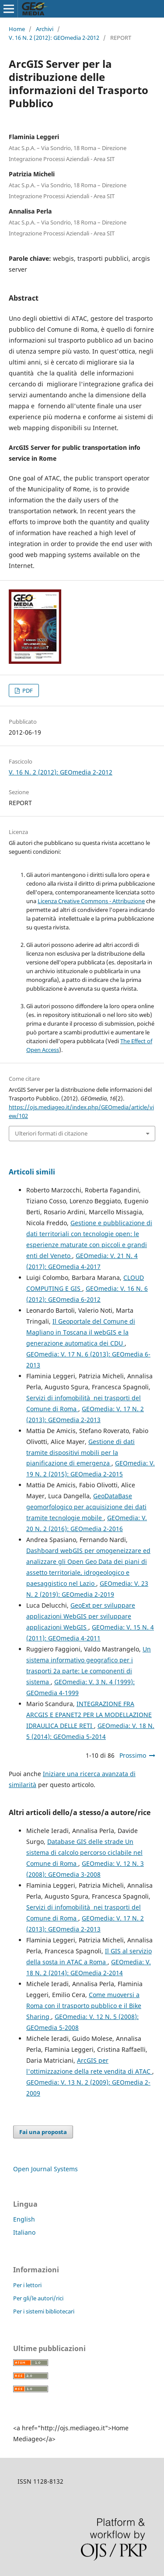 The height and width of the screenshot is (2576, 164). What do you see at coordinates (132, 1755) in the screenshot?
I see `Prossimo` at bounding box center [132, 1755].